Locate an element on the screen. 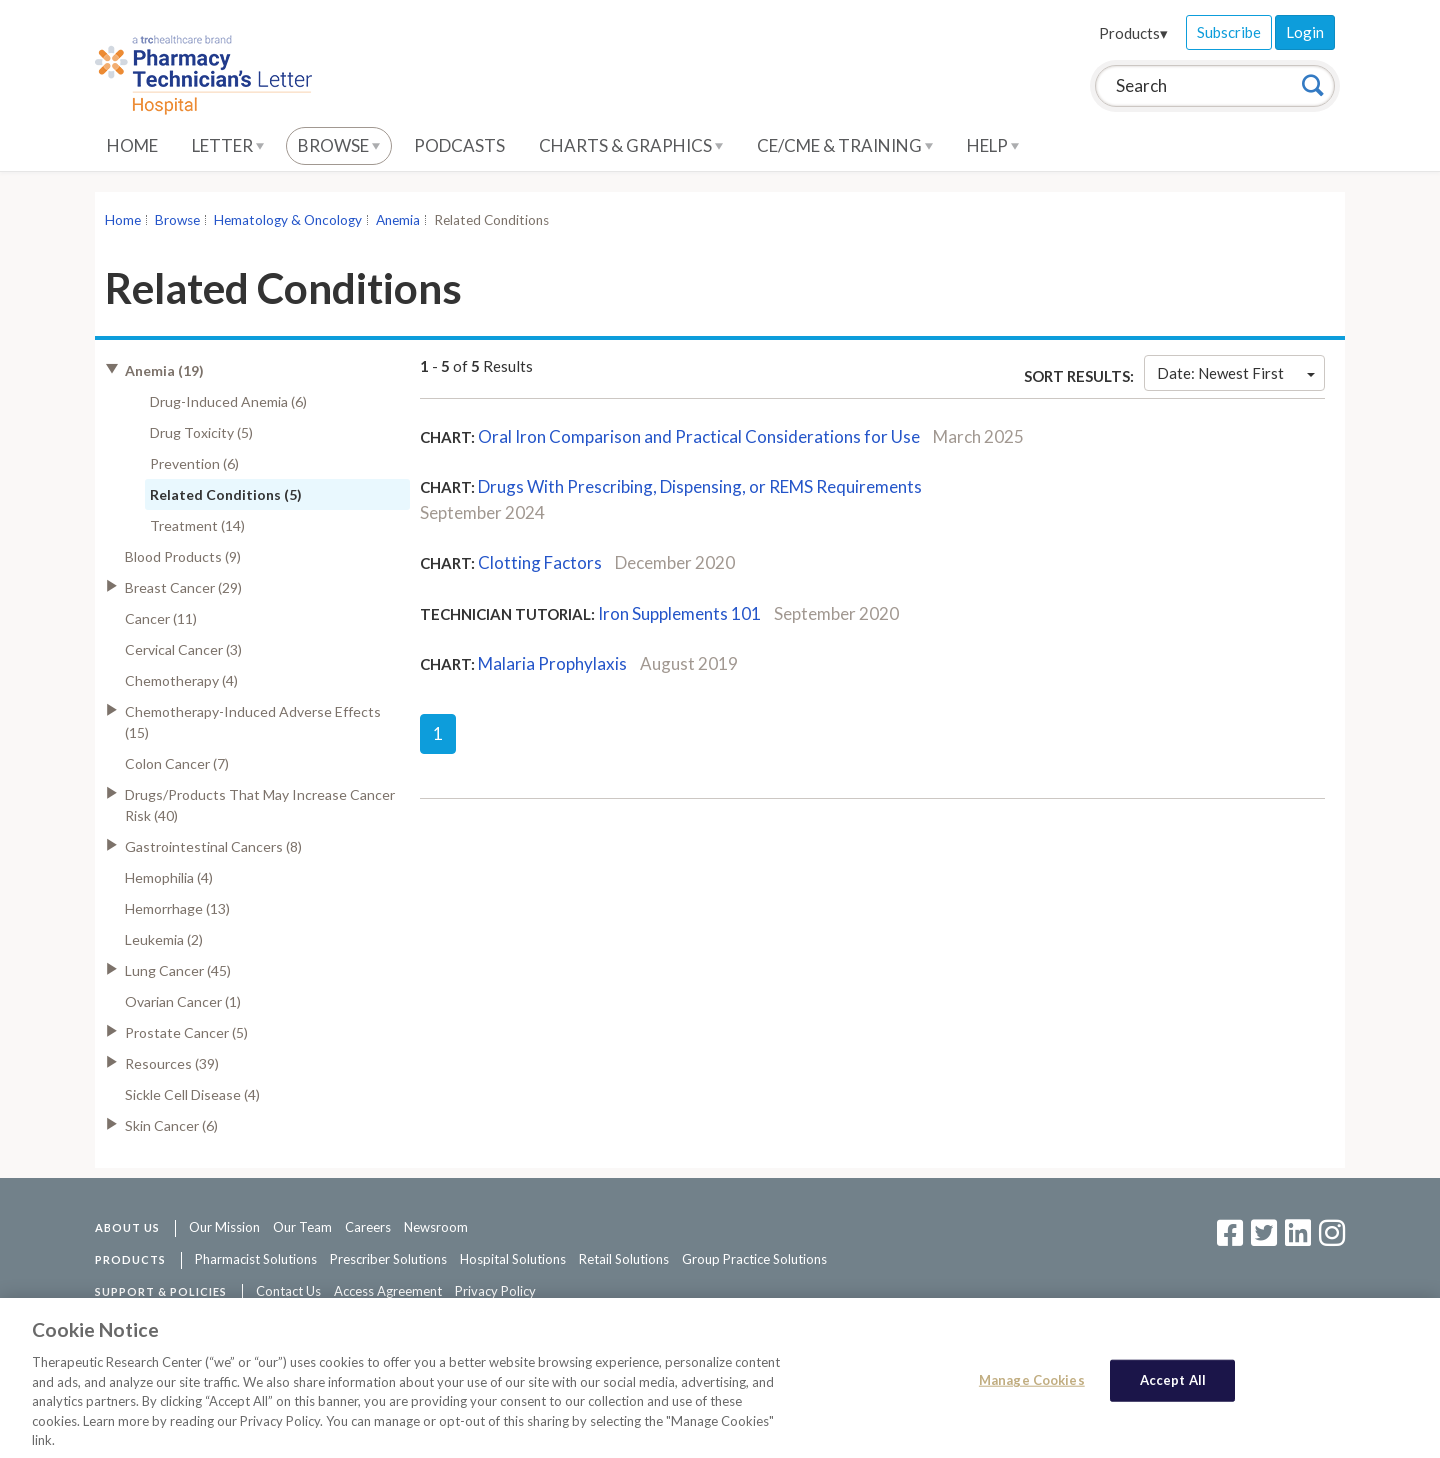 The height and width of the screenshot is (1458, 1440). Treatment (14) is located at coordinates (197, 525).